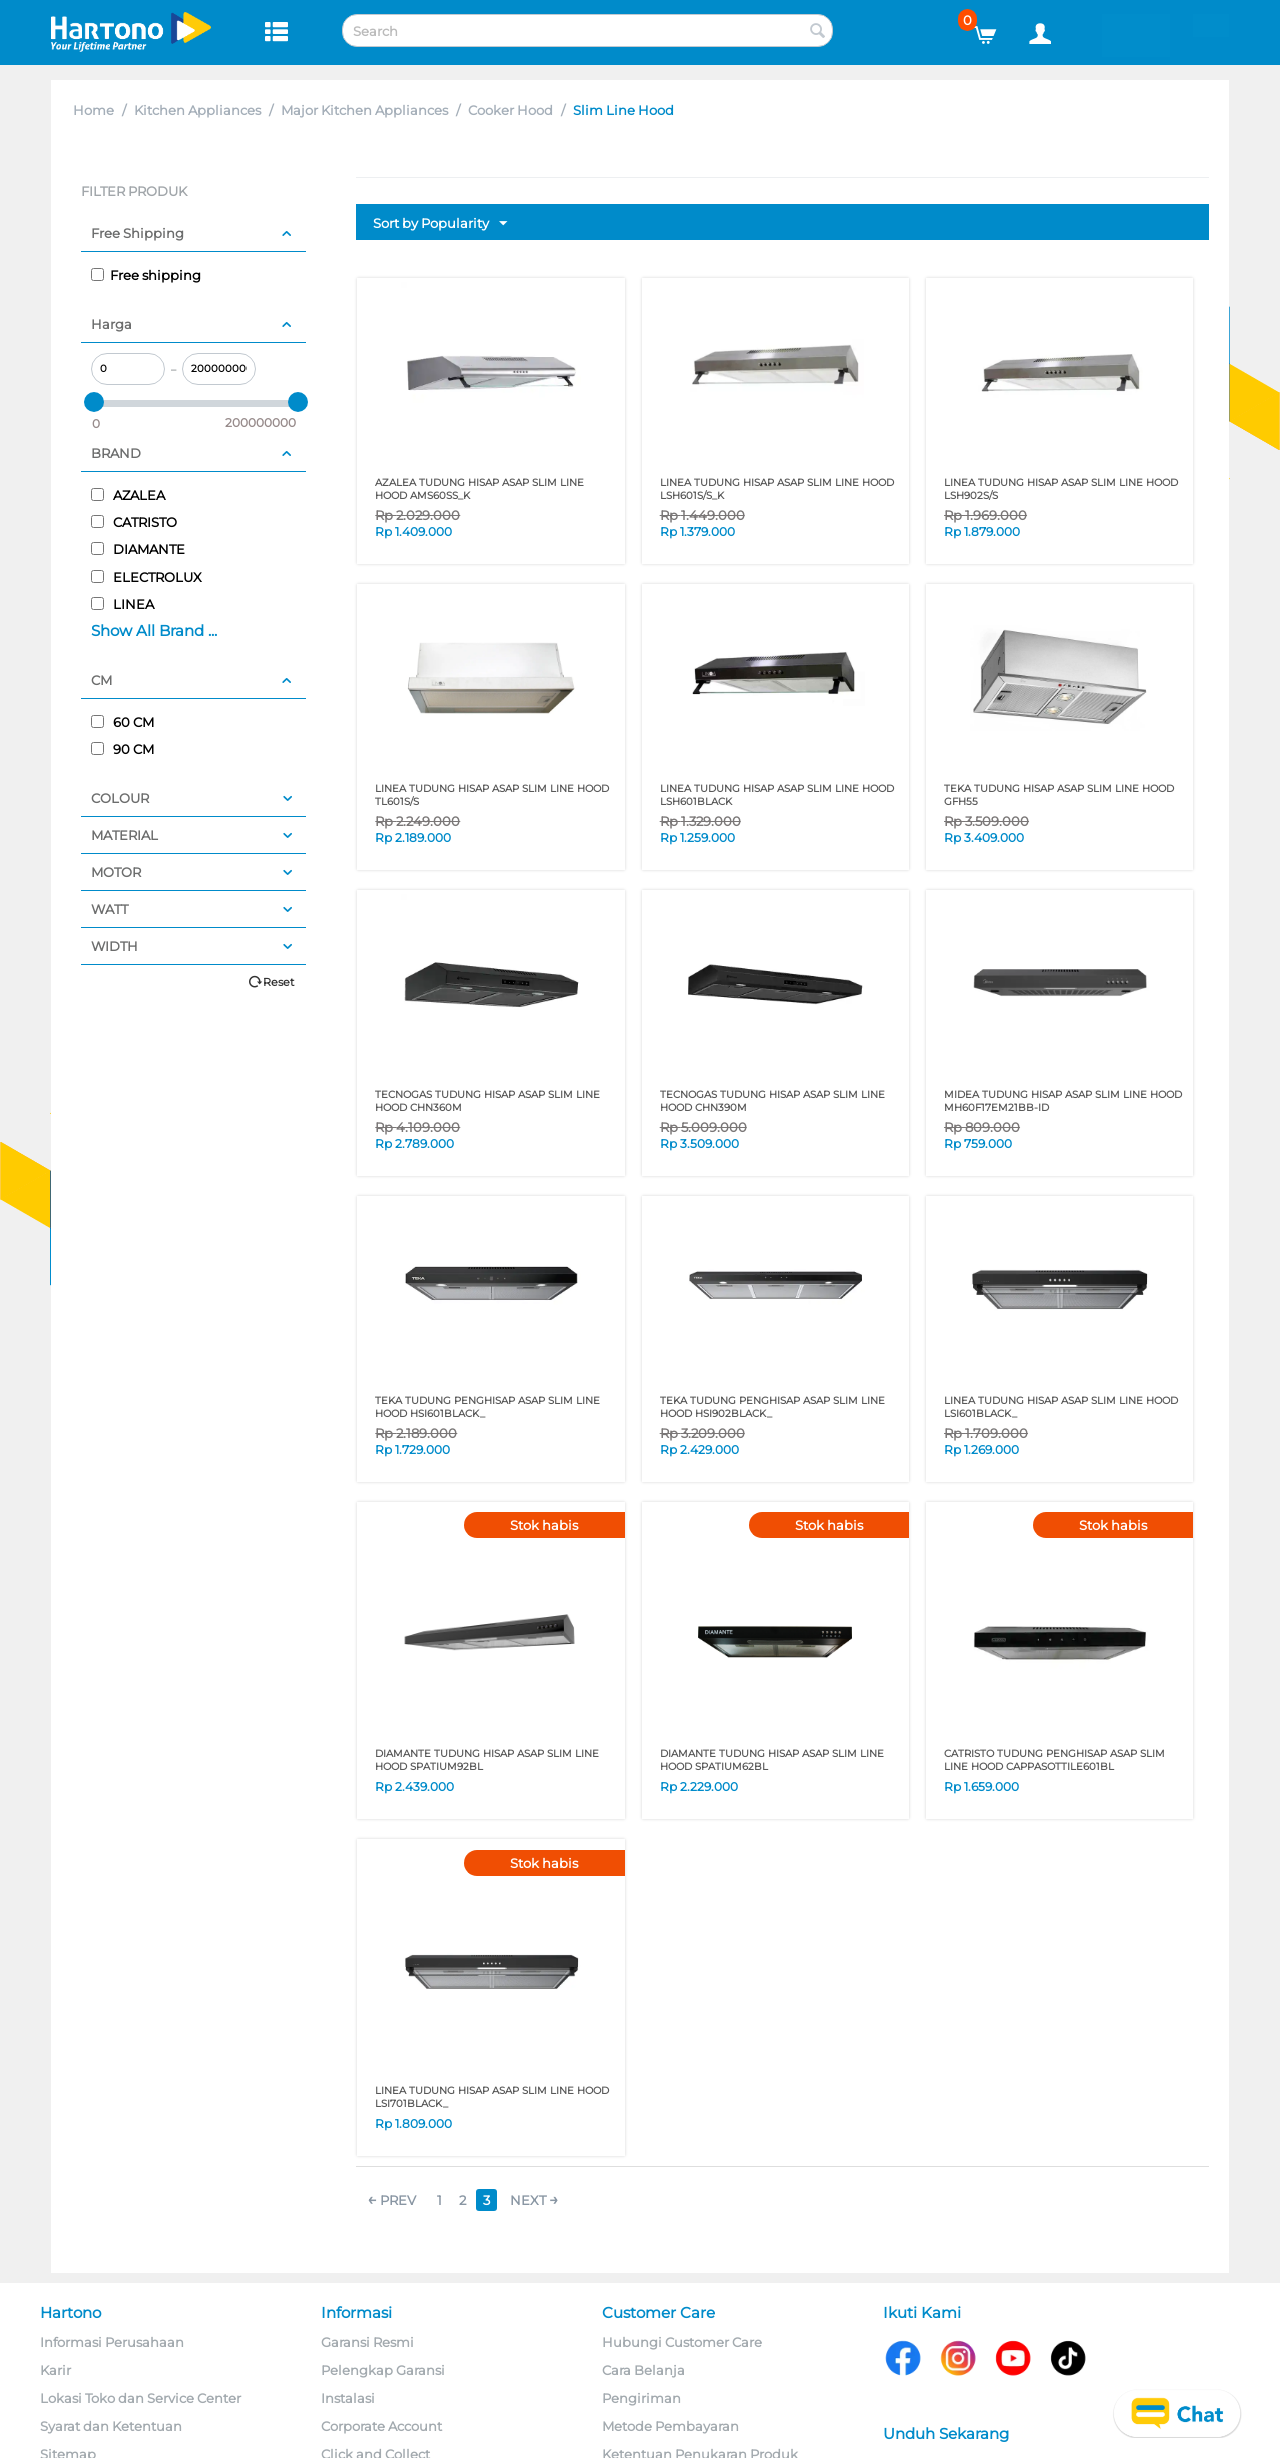 The width and height of the screenshot is (1280, 2458). What do you see at coordinates (146, 577) in the screenshot?
I see `ELECTROLUX` at bounding box center [146, 577].